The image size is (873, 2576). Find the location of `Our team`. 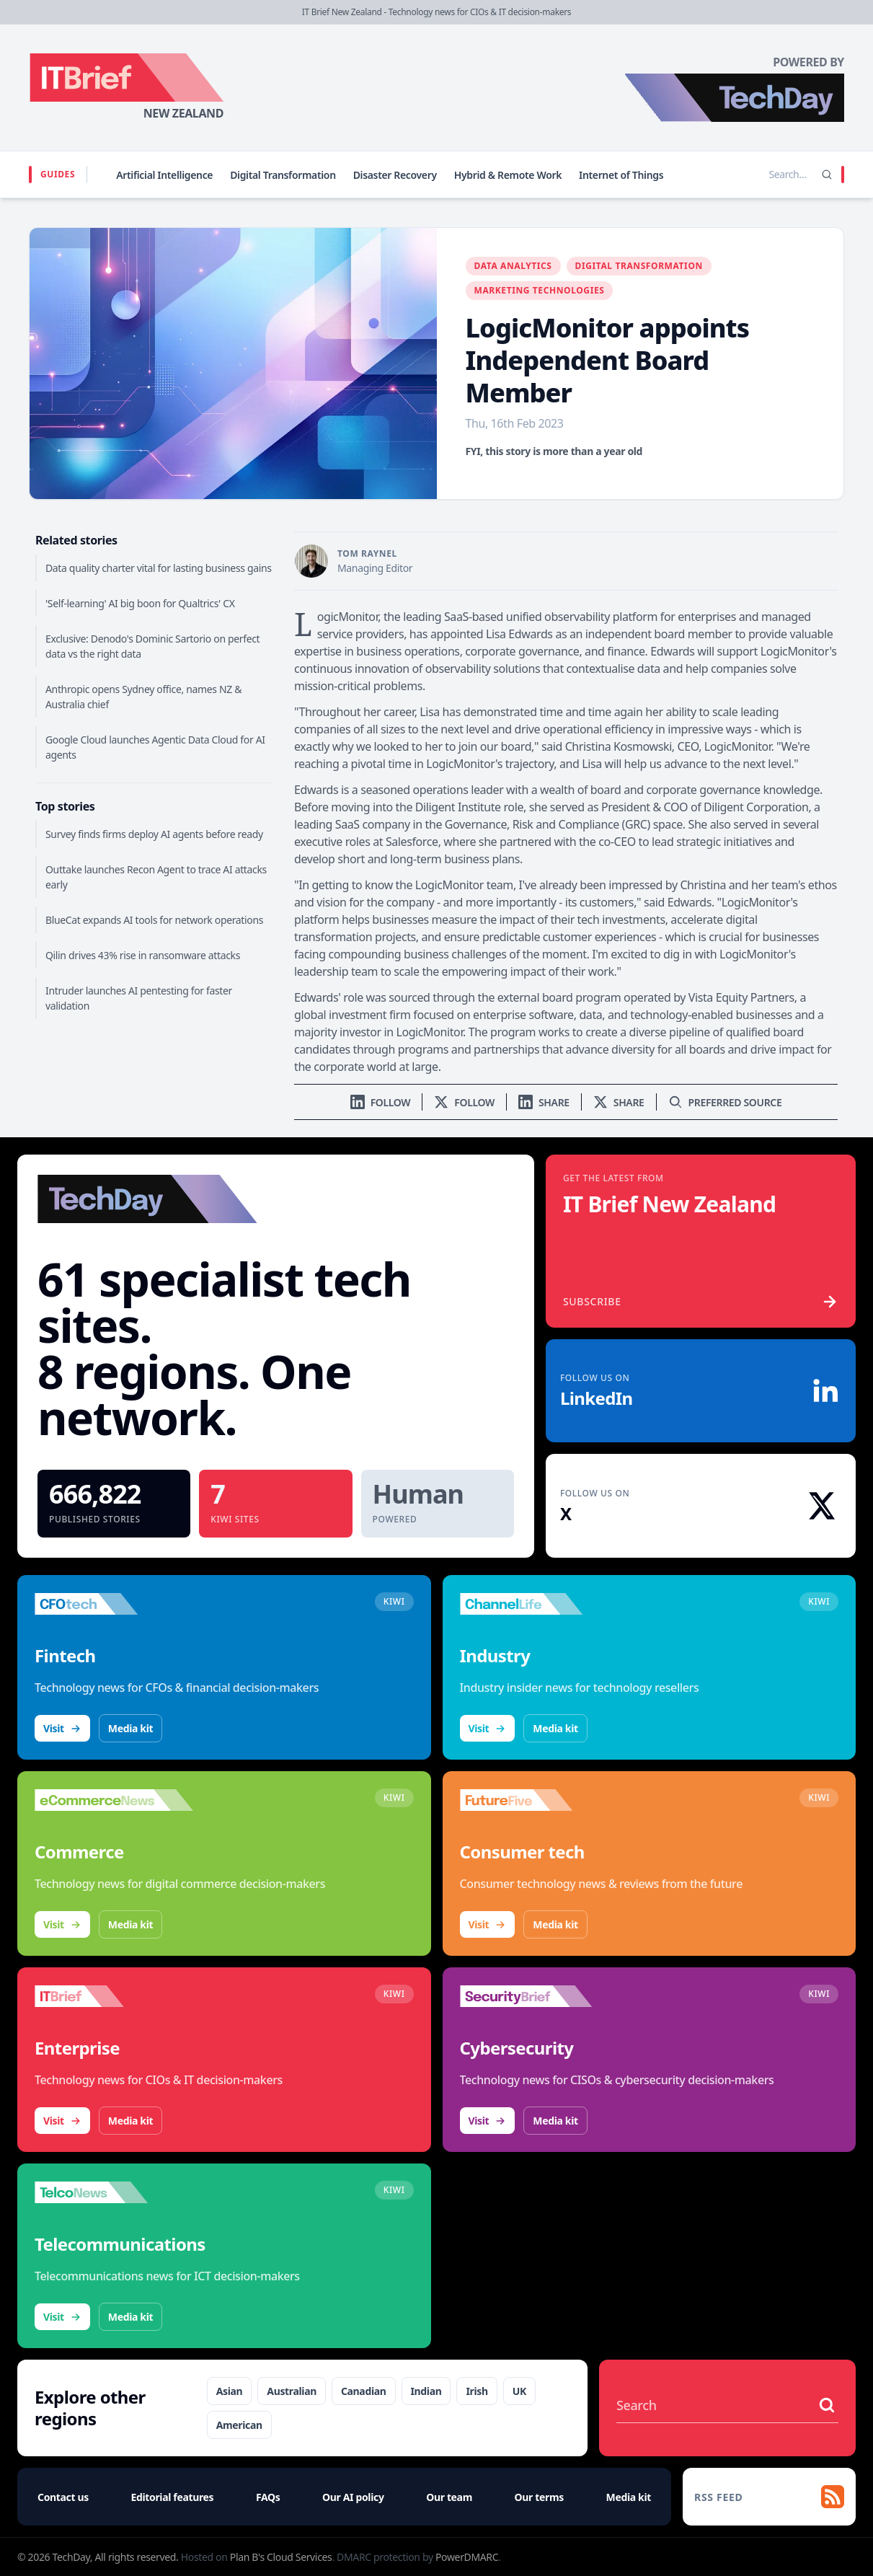

Our team is located at coordinates (449, 2497).